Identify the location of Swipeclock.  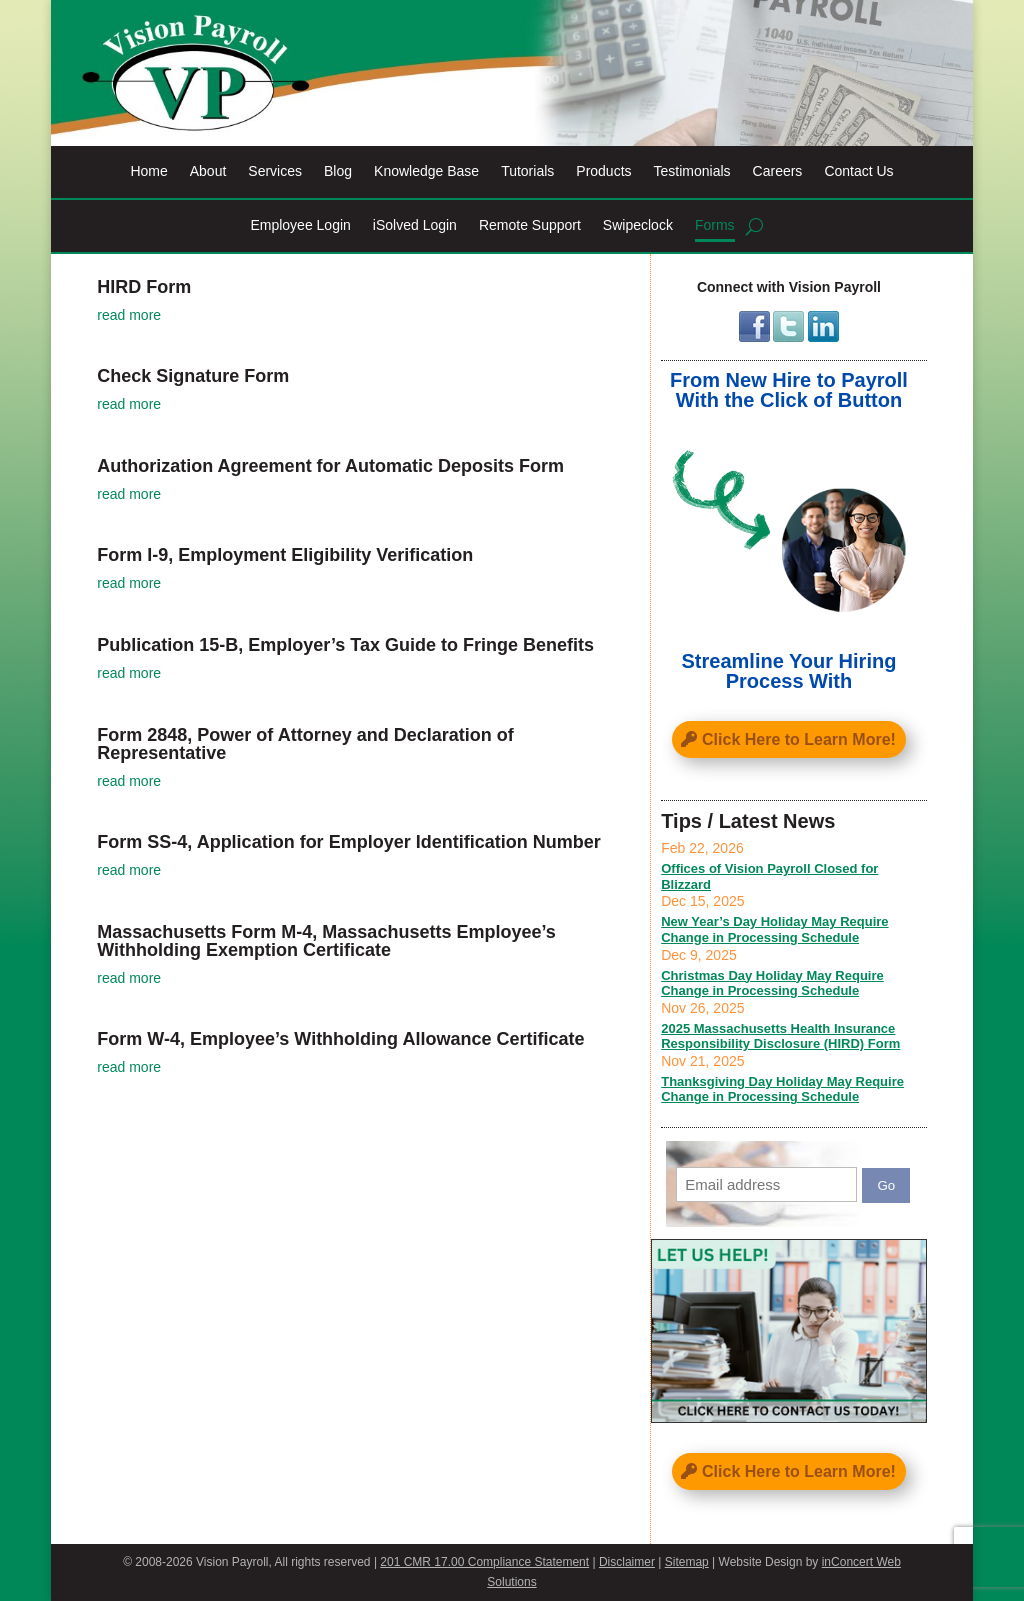
(638, 225).